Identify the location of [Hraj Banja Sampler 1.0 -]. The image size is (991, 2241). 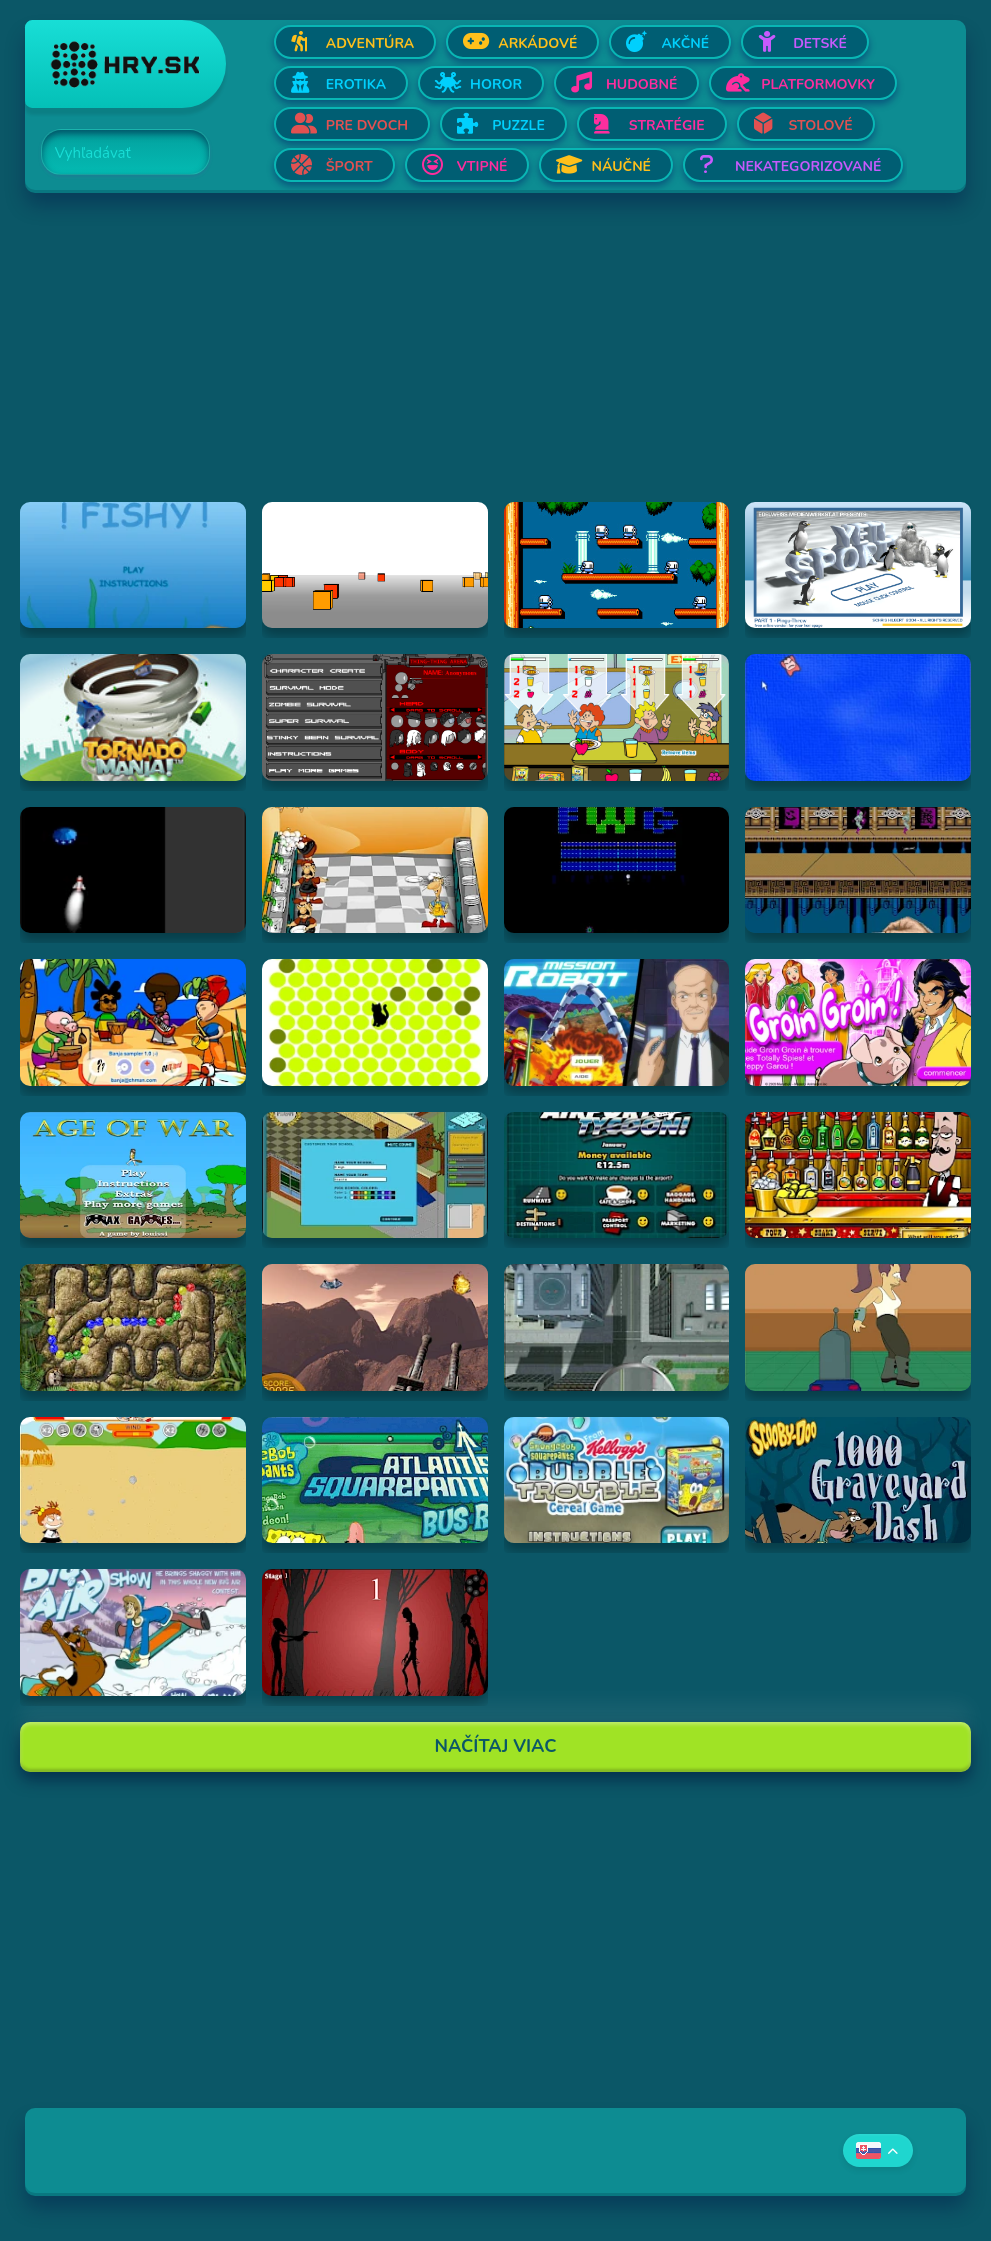
(133, 1022).